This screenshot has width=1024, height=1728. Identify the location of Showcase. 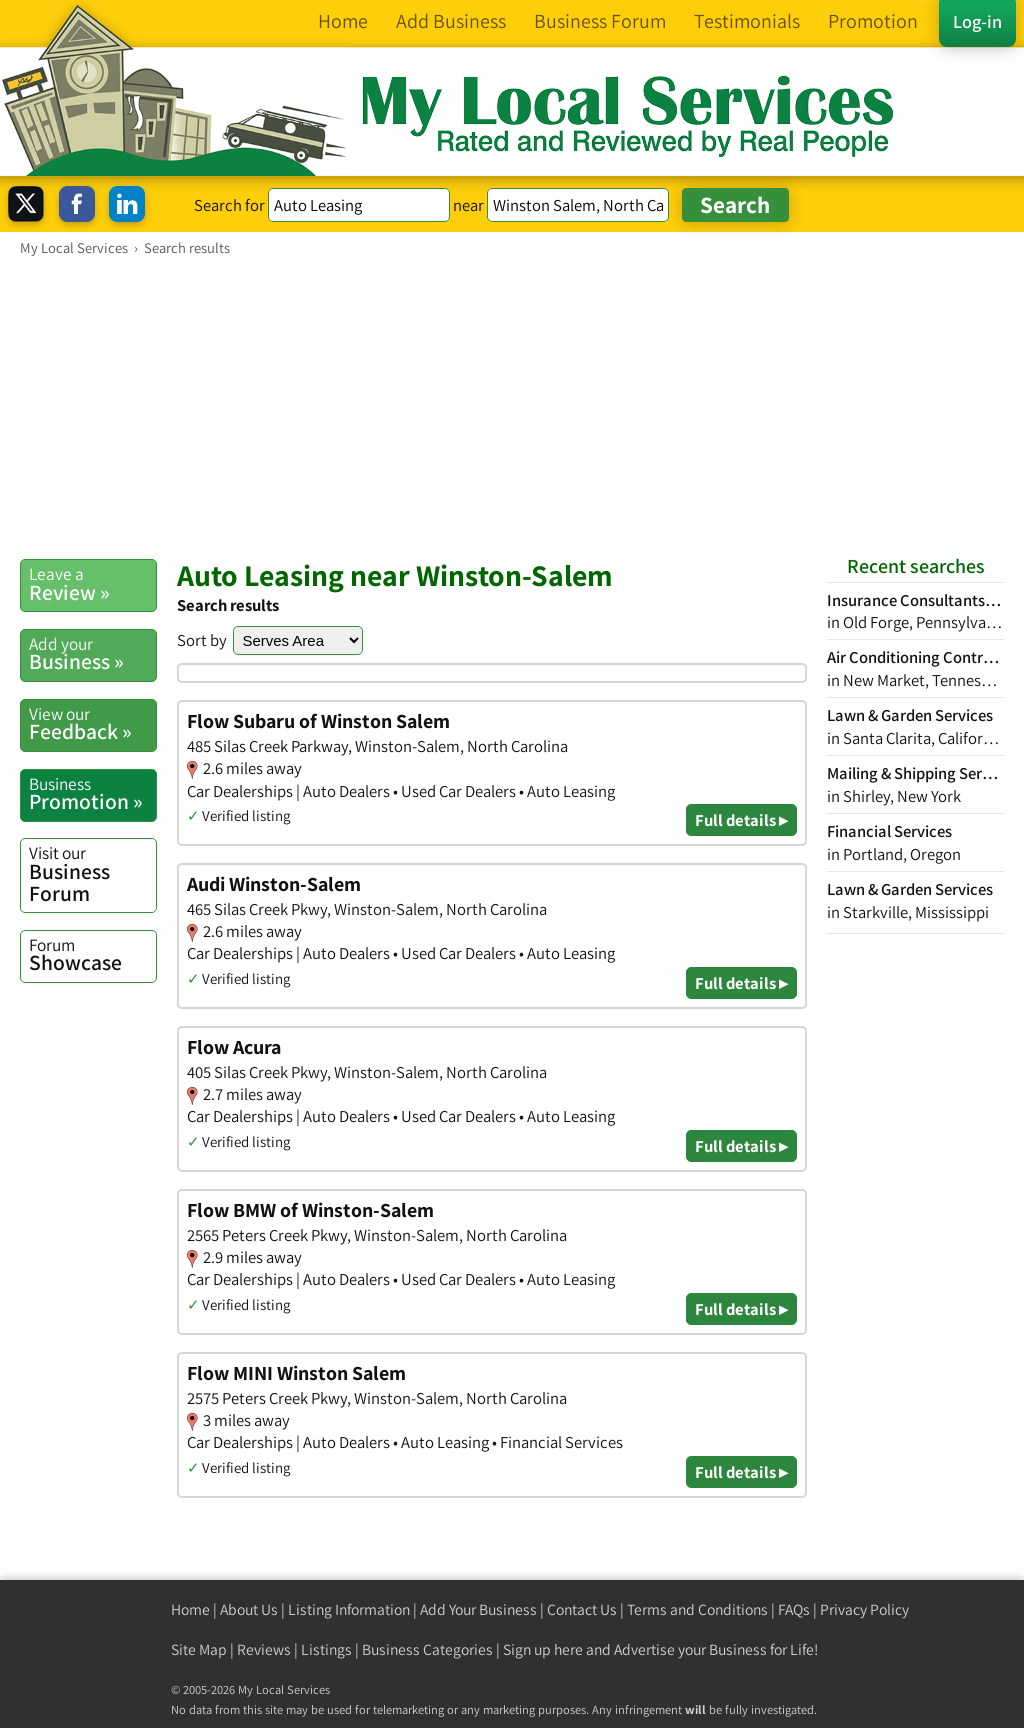
(92, 955).